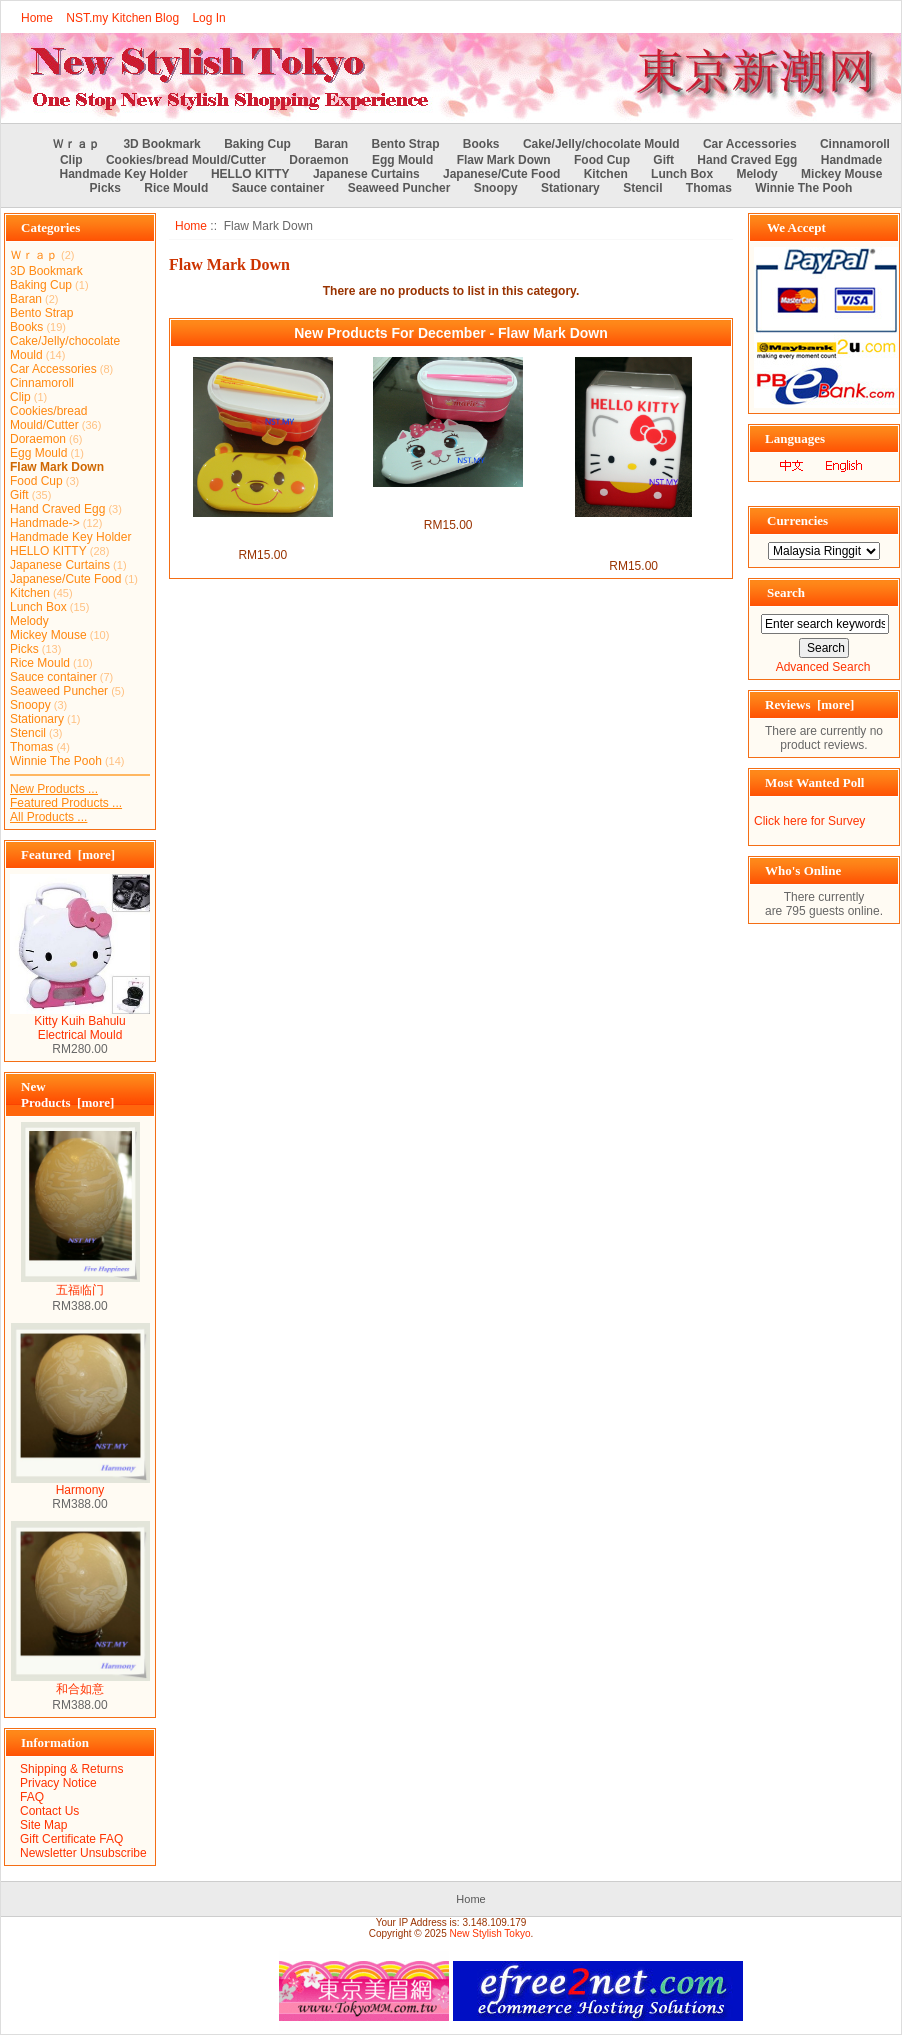 Image resolution: width=902 pixels, height=2035 pixels. What do you see at coordinates (257, 144) in the screenshot?
I see `Baking Cup` at bounding box center [257, 144].